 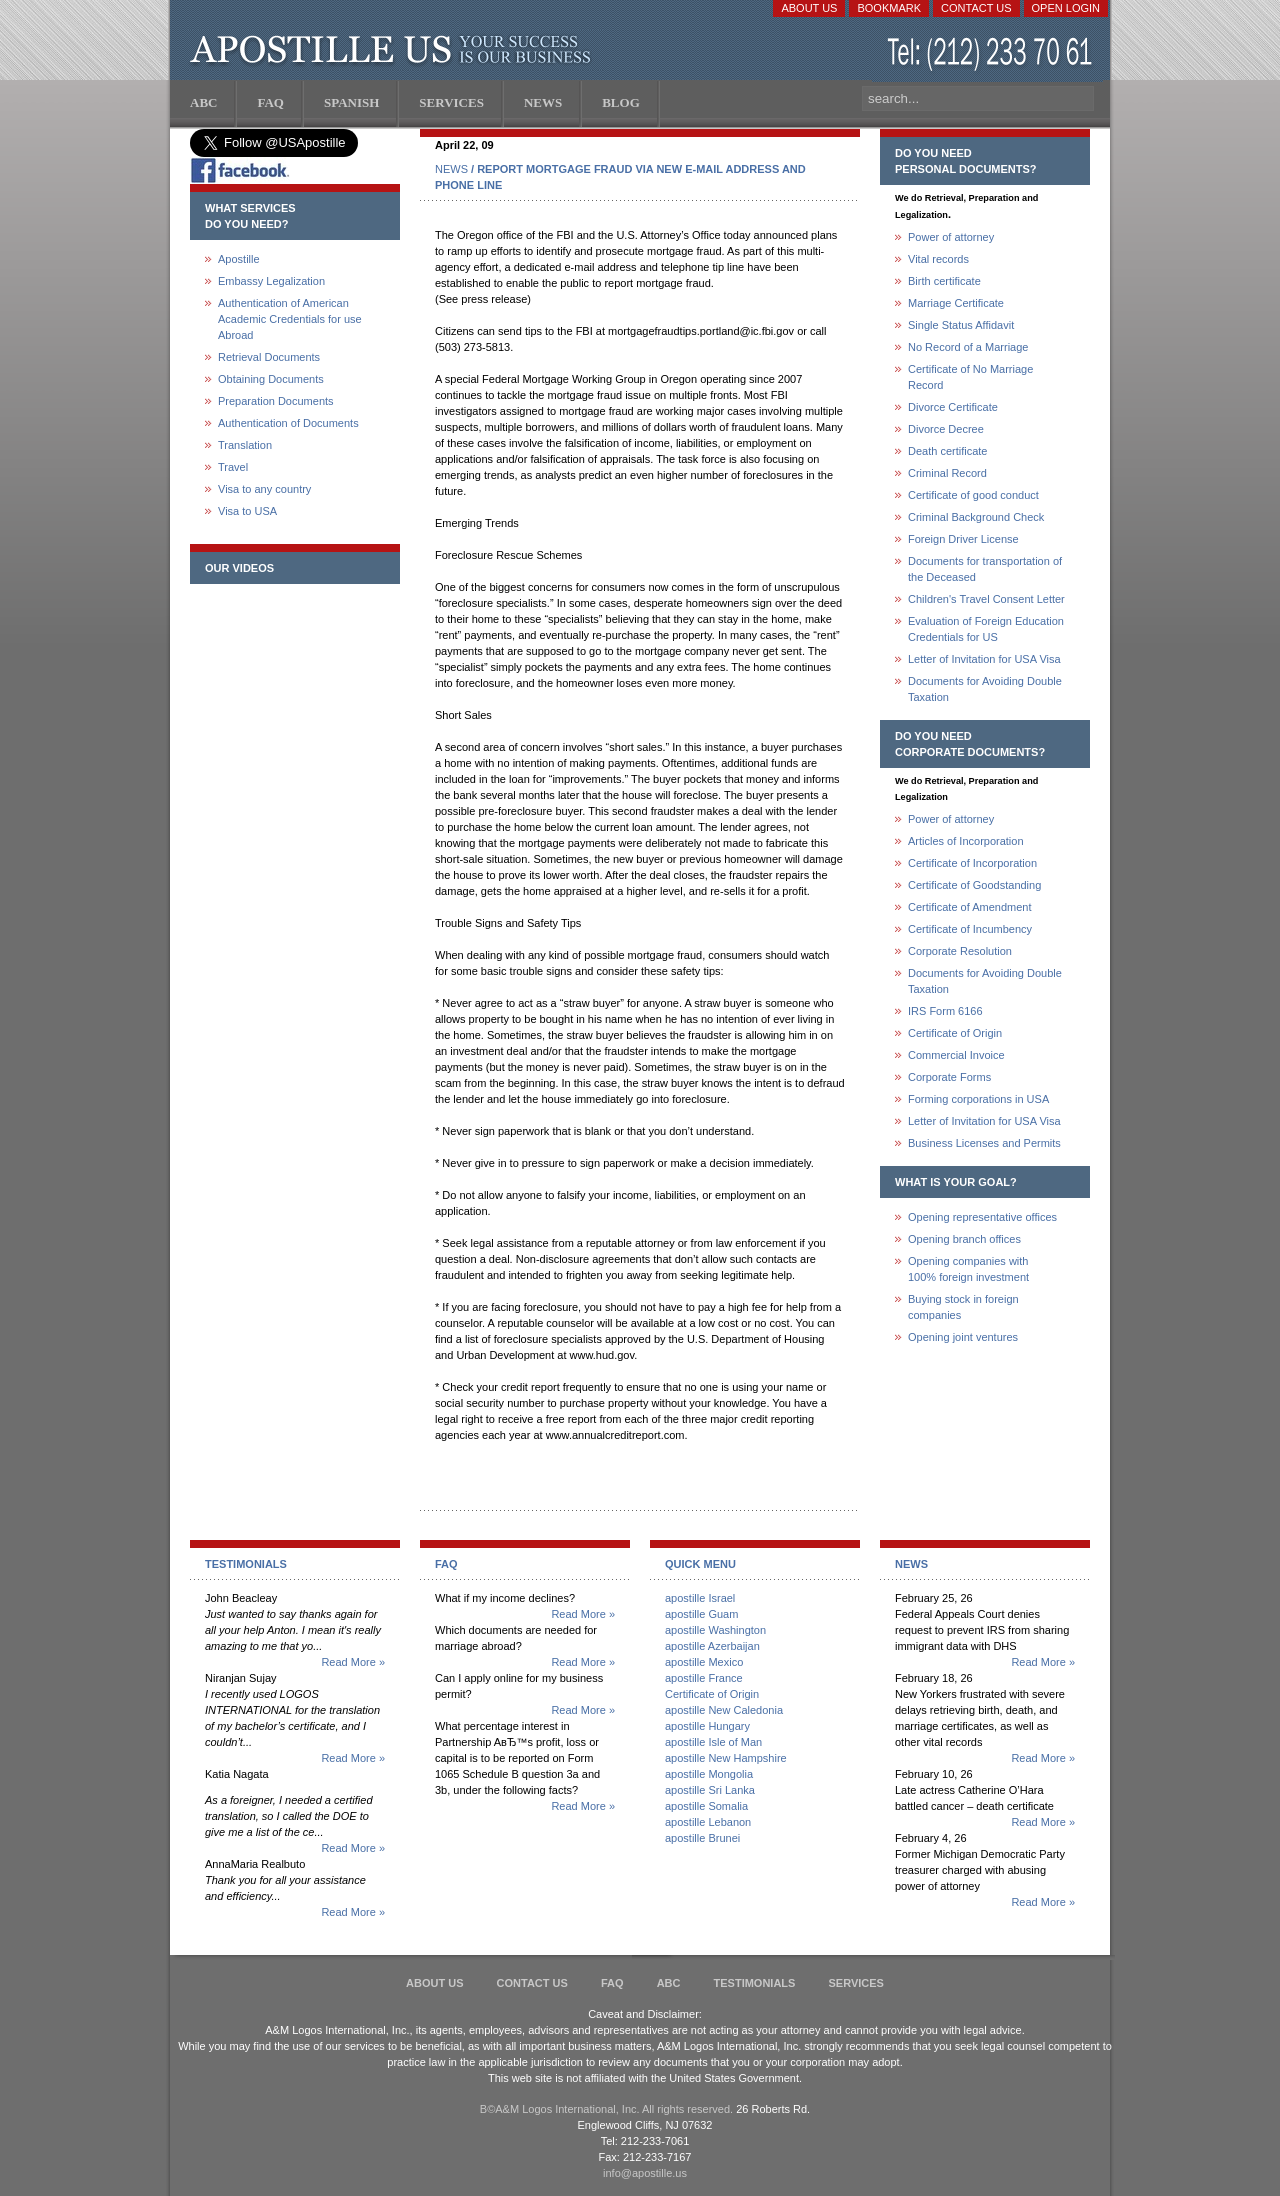 What do you see at coordinates (702, 1838) in the screenshot?
I see `apostille Brunei` at bounding box center [702, 1838].